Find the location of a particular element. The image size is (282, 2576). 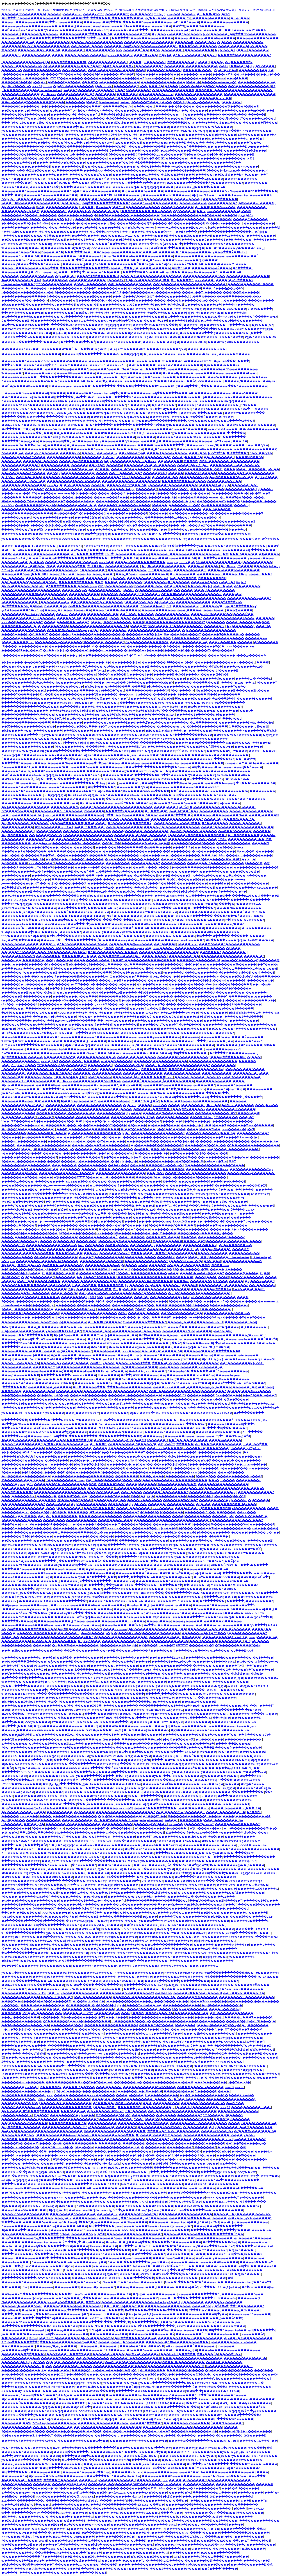

�й�6һ12��Ů��Ʒ is located at coordinates (183, 811).